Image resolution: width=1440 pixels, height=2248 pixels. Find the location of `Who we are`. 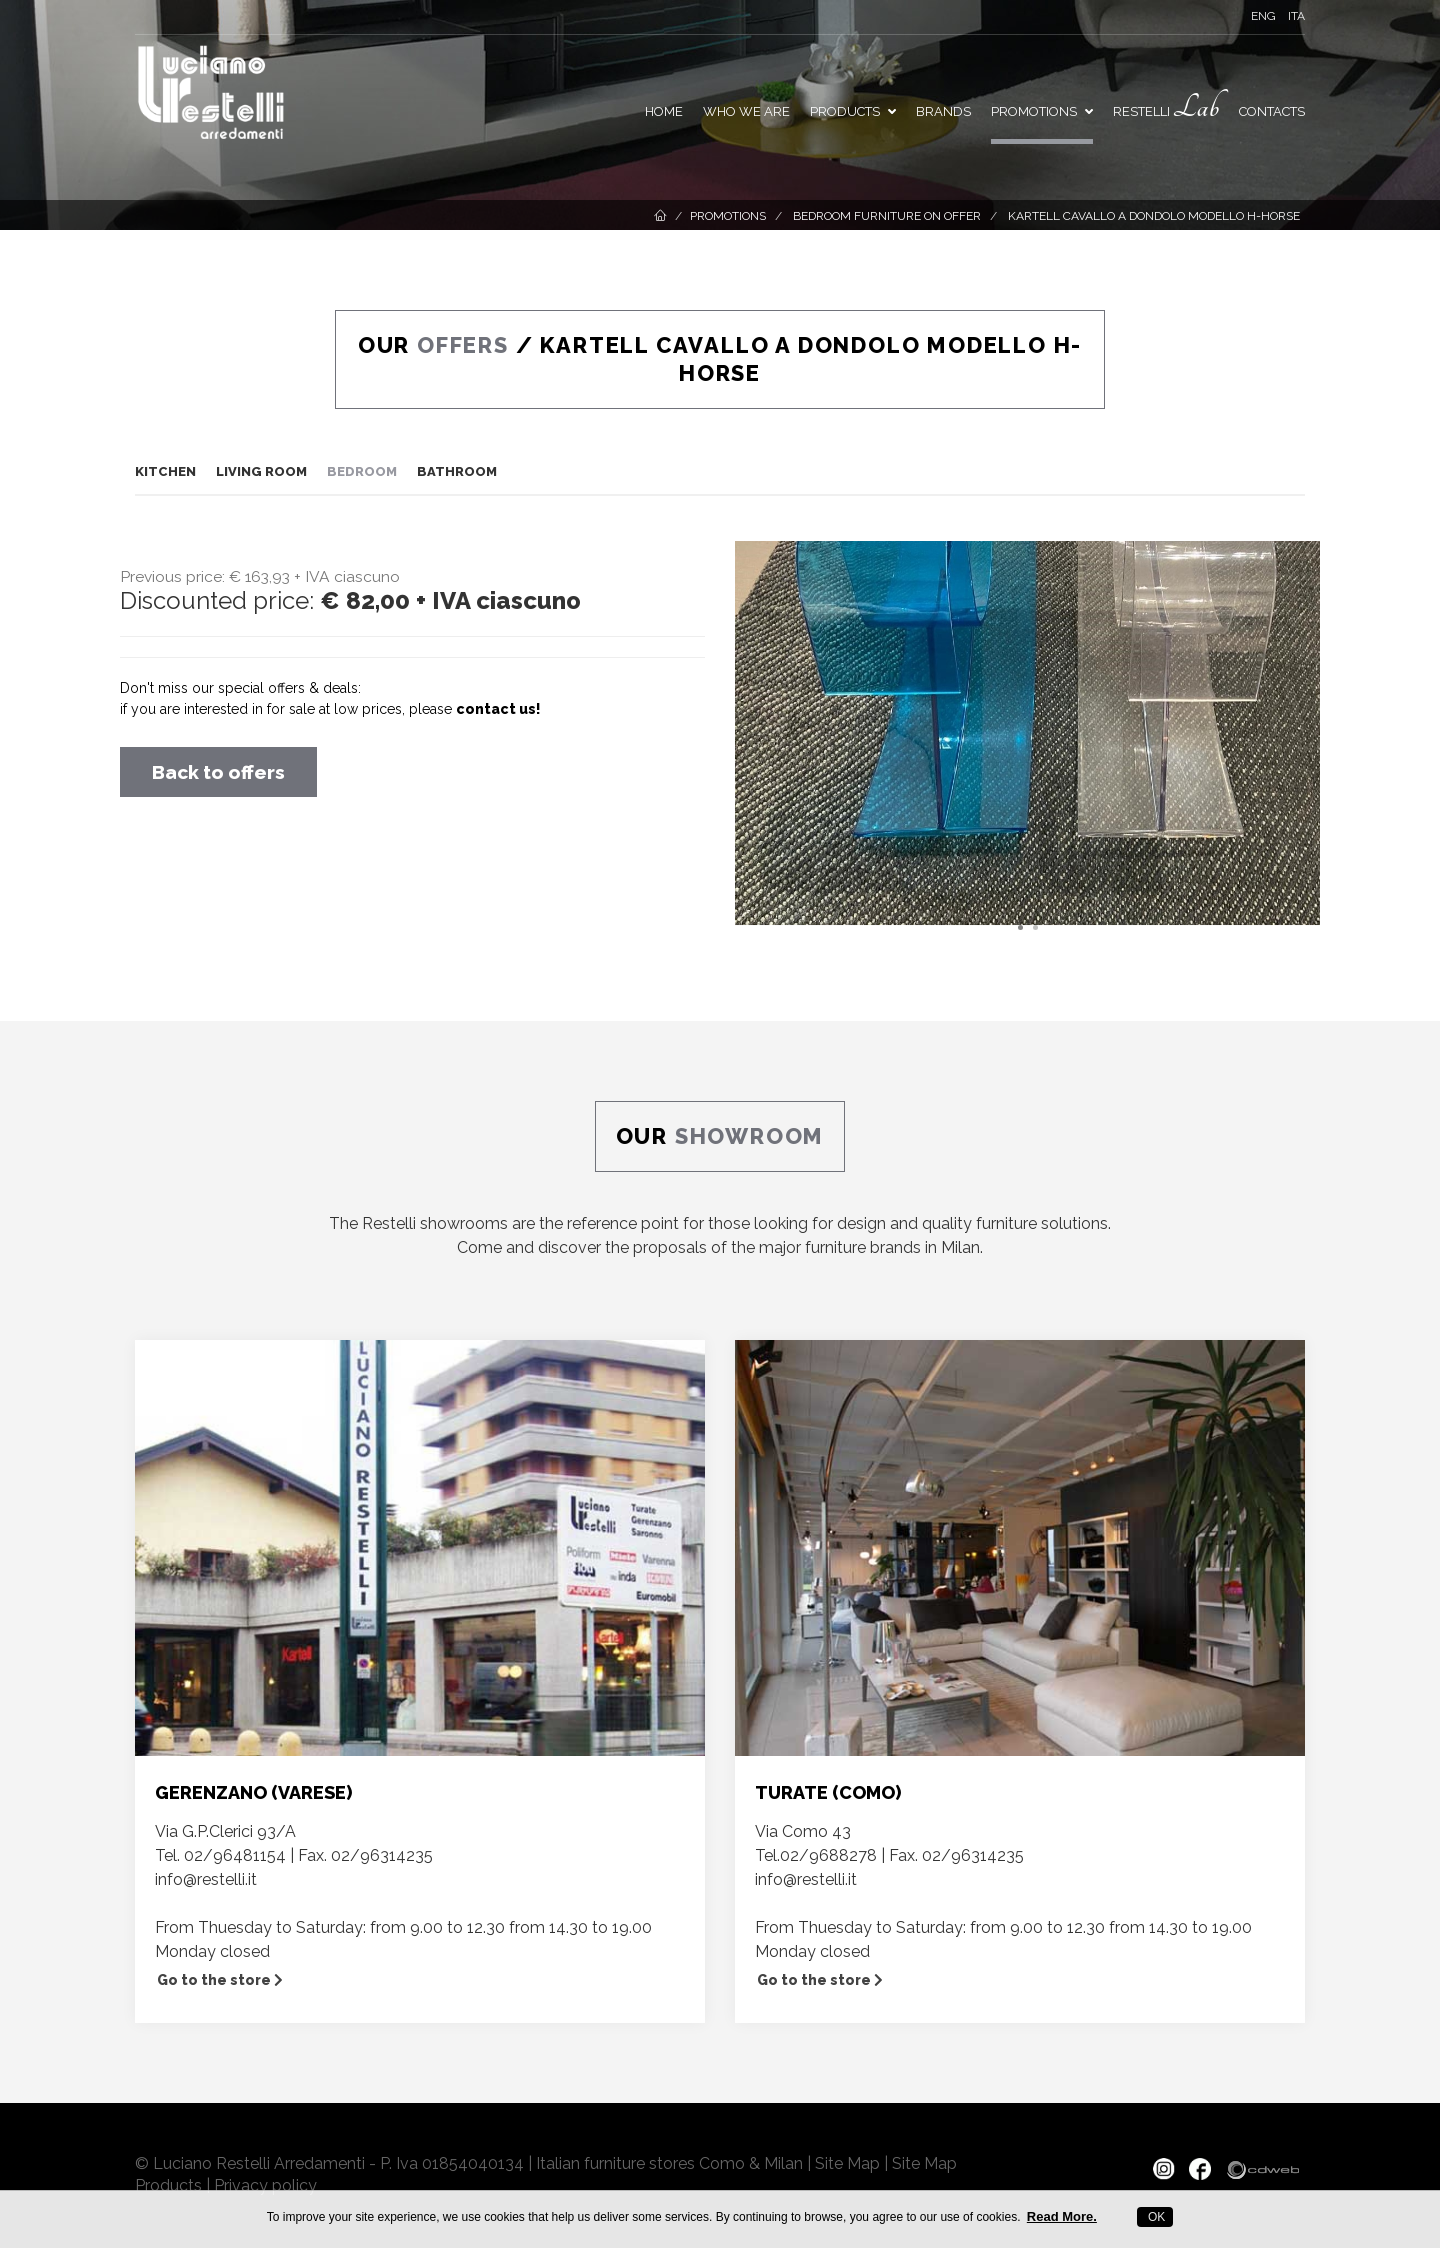

Who we are is located at coordinates (746, 111).